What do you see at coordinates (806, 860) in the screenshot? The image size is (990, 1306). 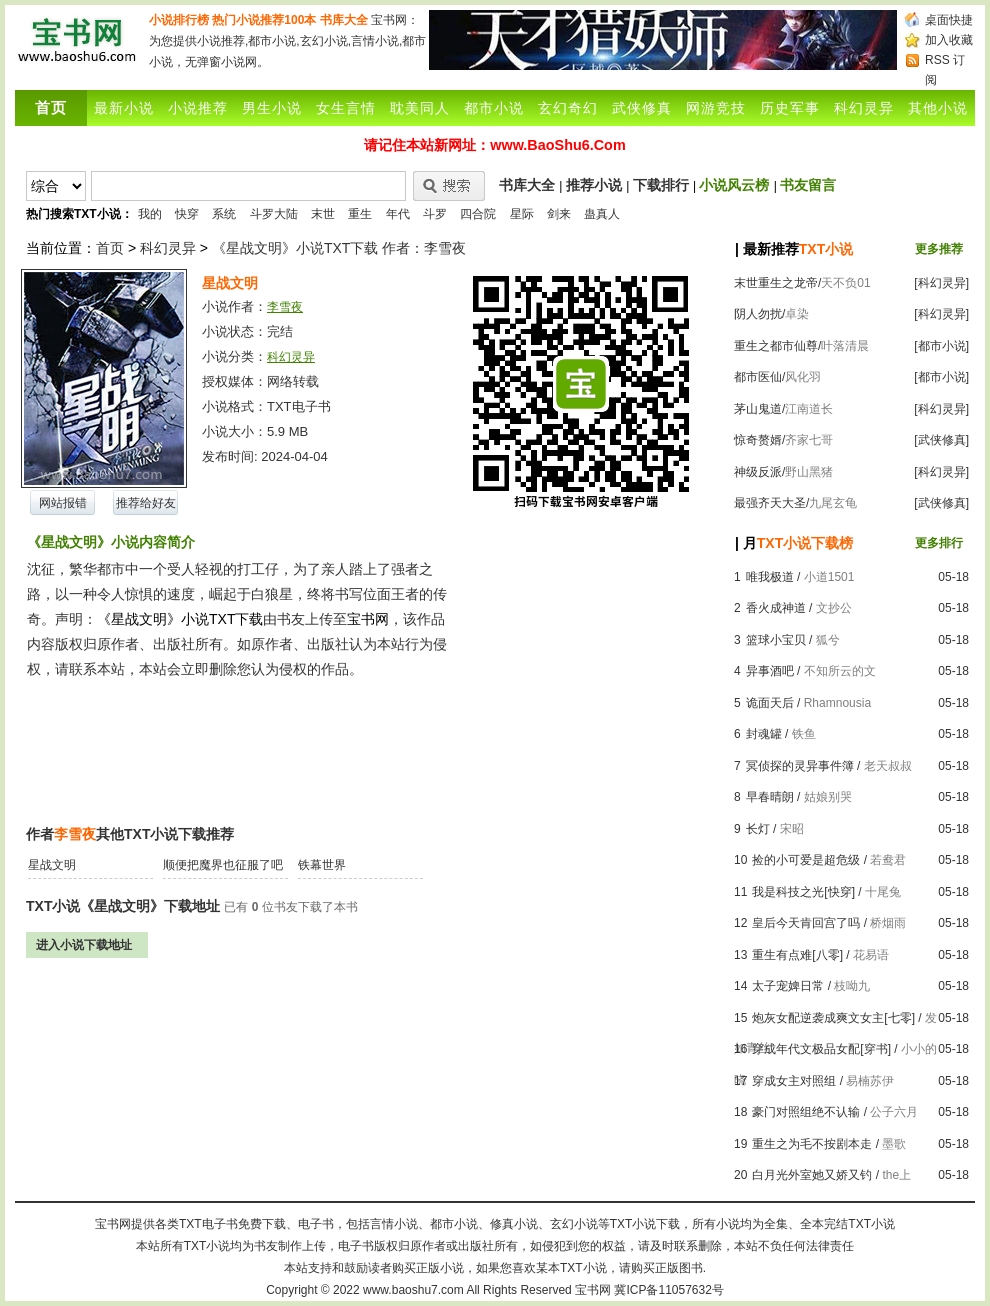 I see `捡的小可爱是超危级` at bounding box center [806, 860].